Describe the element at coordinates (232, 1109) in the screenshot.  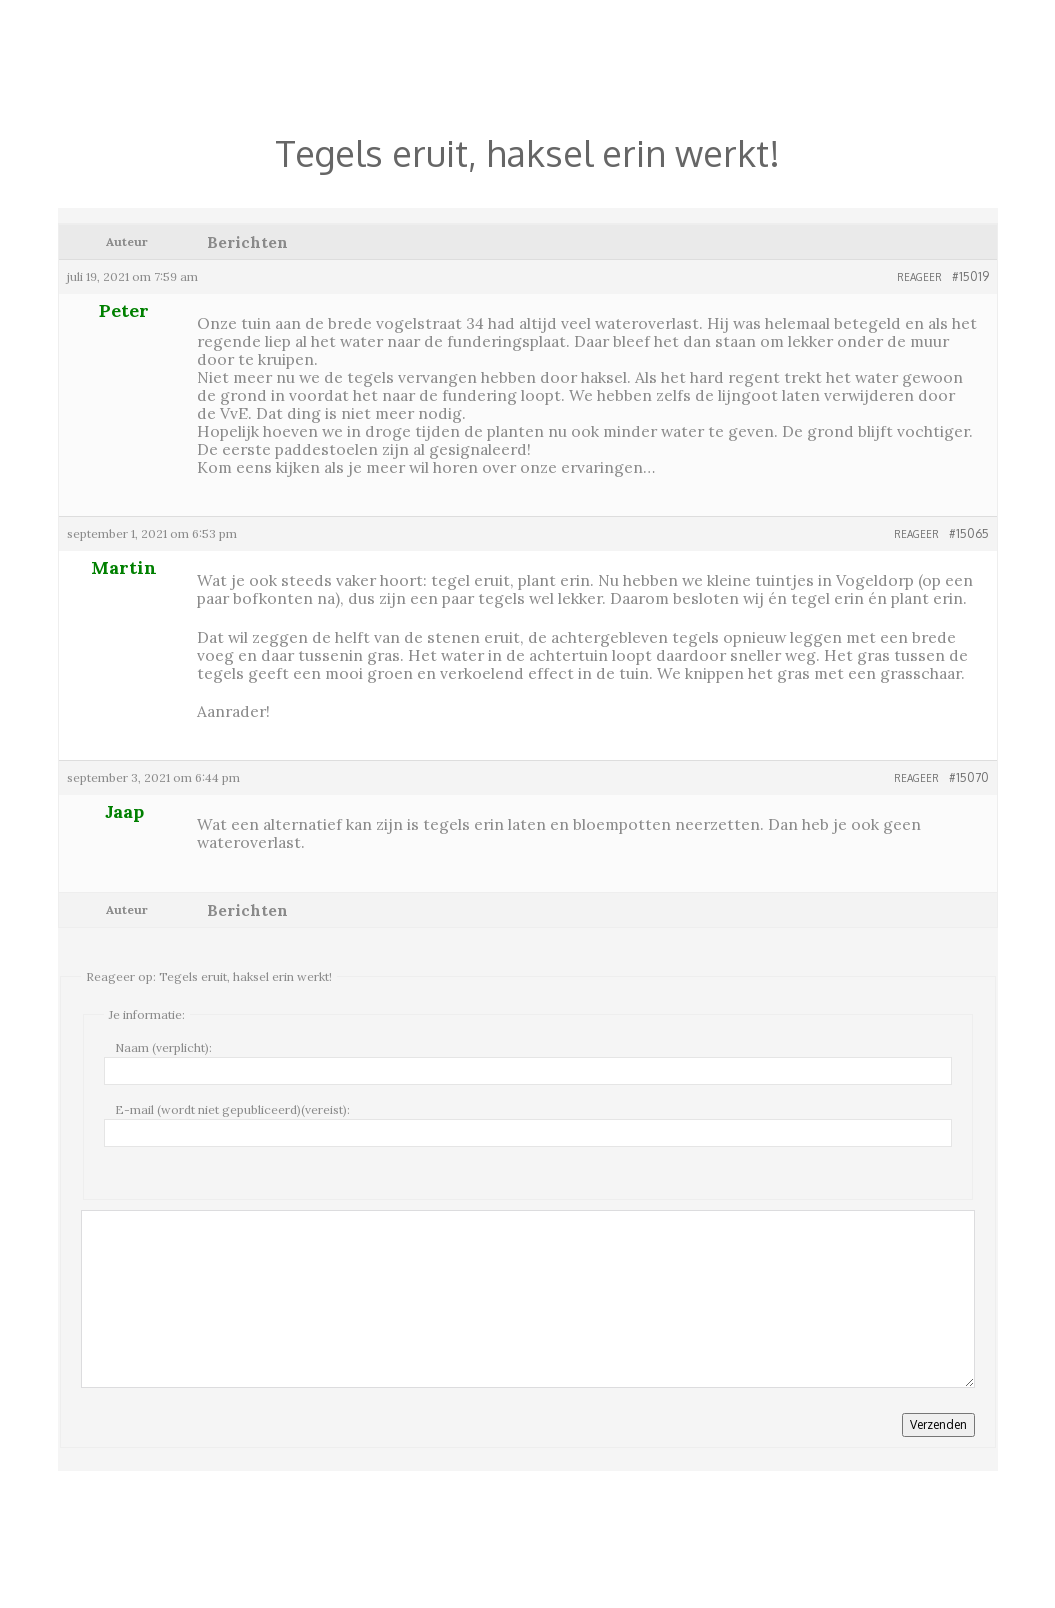
I see `E-mail (wordt niet gepubliceerd)(vereist):` at that location.